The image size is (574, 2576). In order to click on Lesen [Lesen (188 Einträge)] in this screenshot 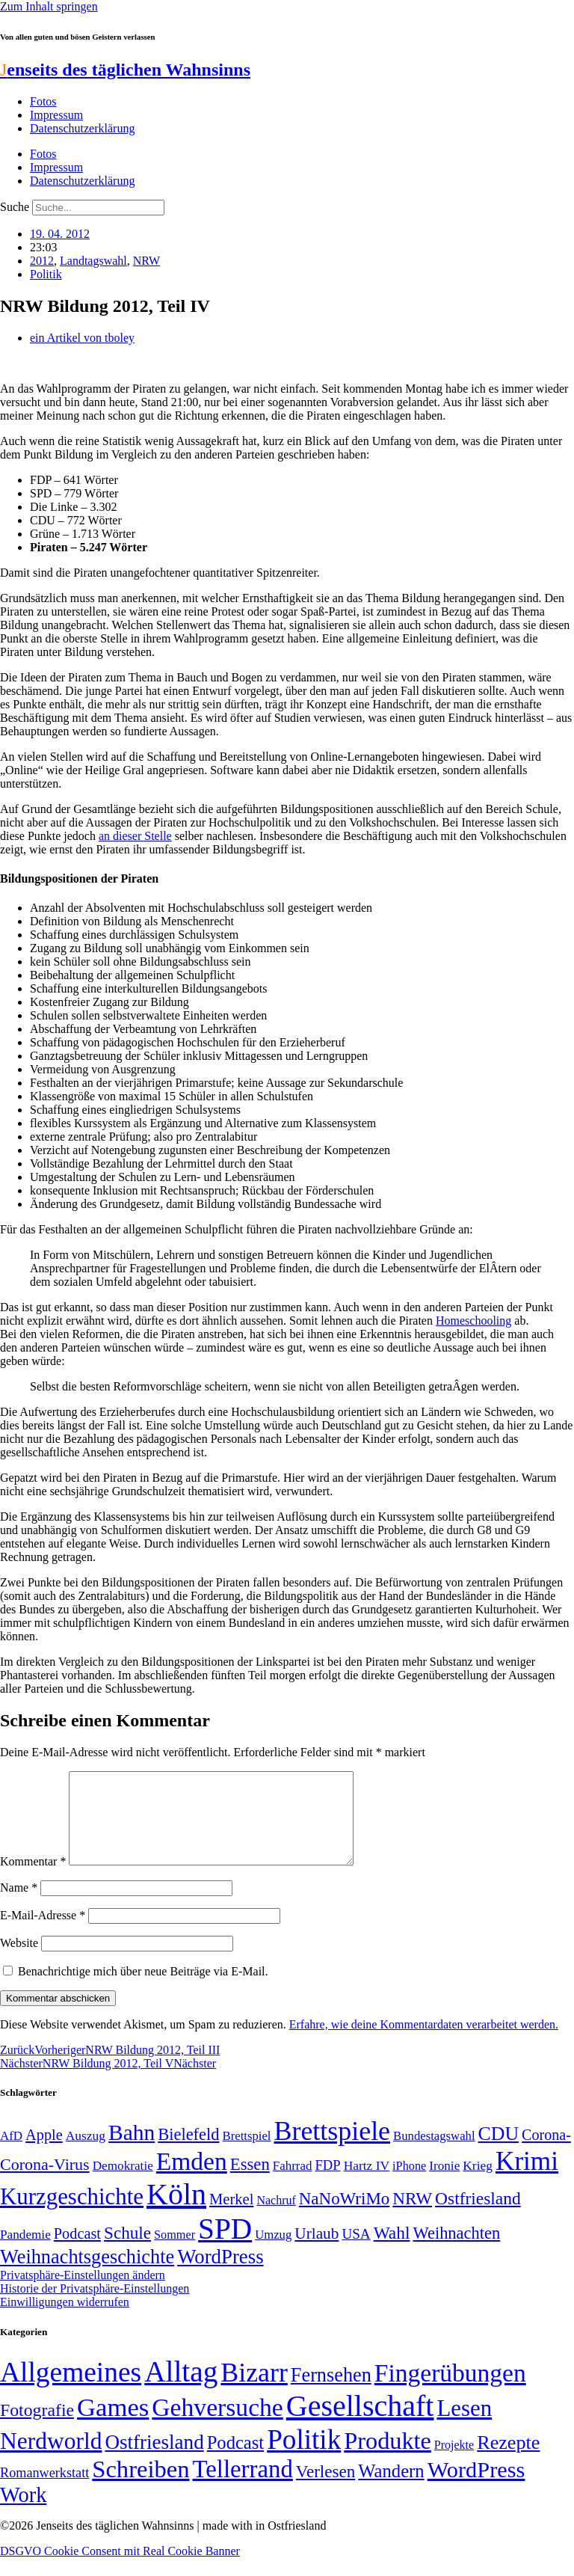, I will do `click(464, 2426)`.